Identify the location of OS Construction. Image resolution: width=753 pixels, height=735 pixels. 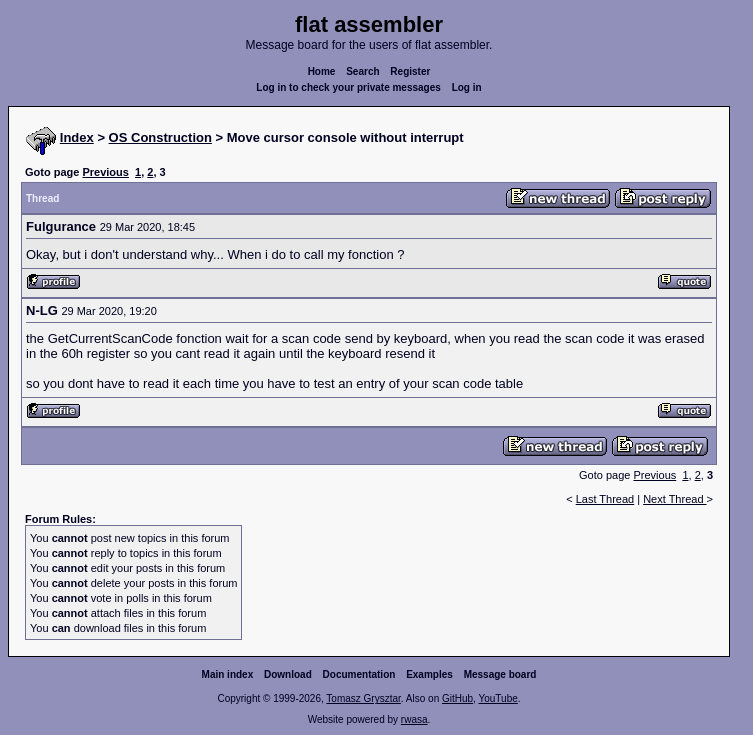
(160, 137).